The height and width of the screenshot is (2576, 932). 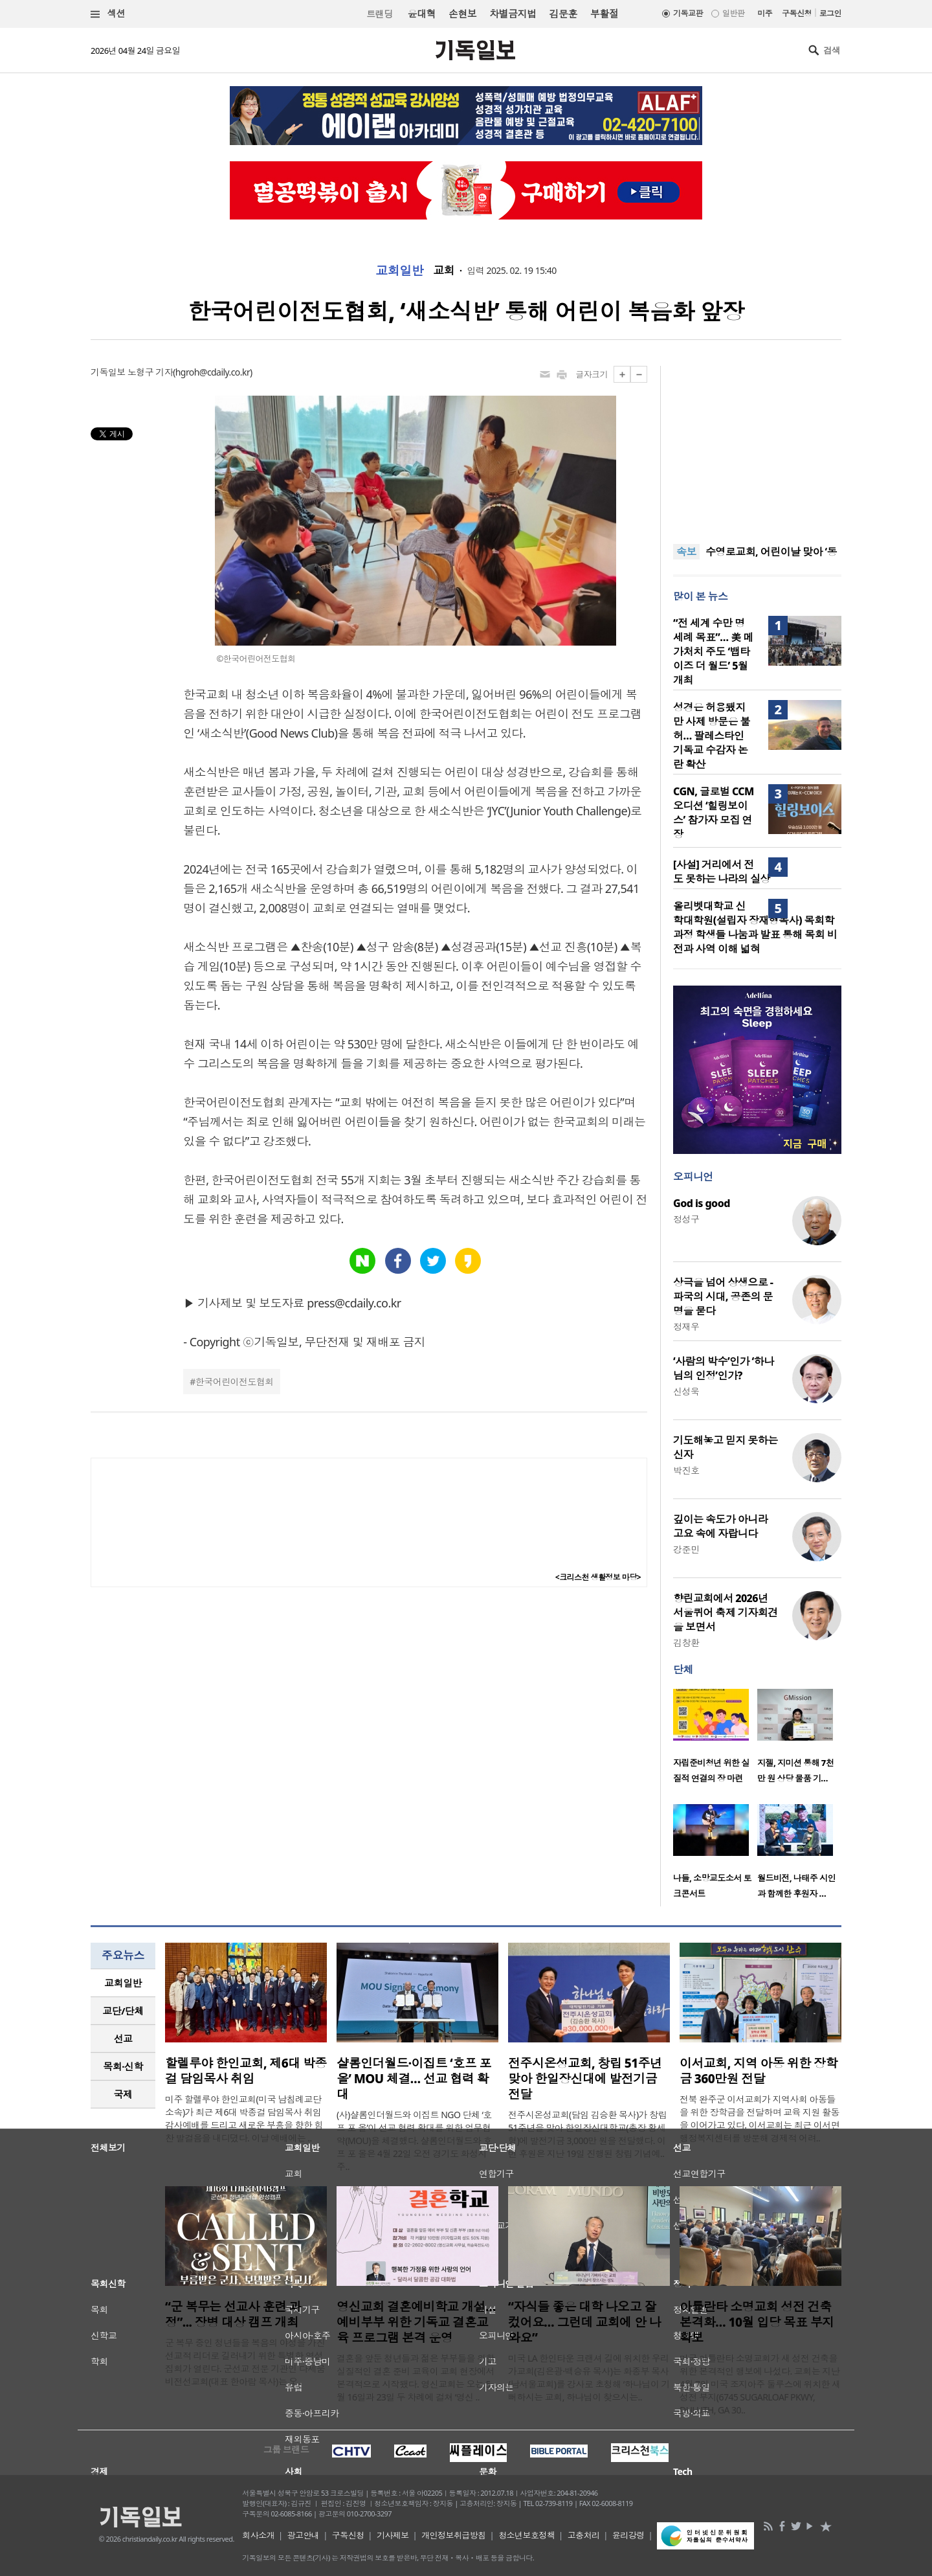 I want to click on 교회일반, so click(x=399, y=270).